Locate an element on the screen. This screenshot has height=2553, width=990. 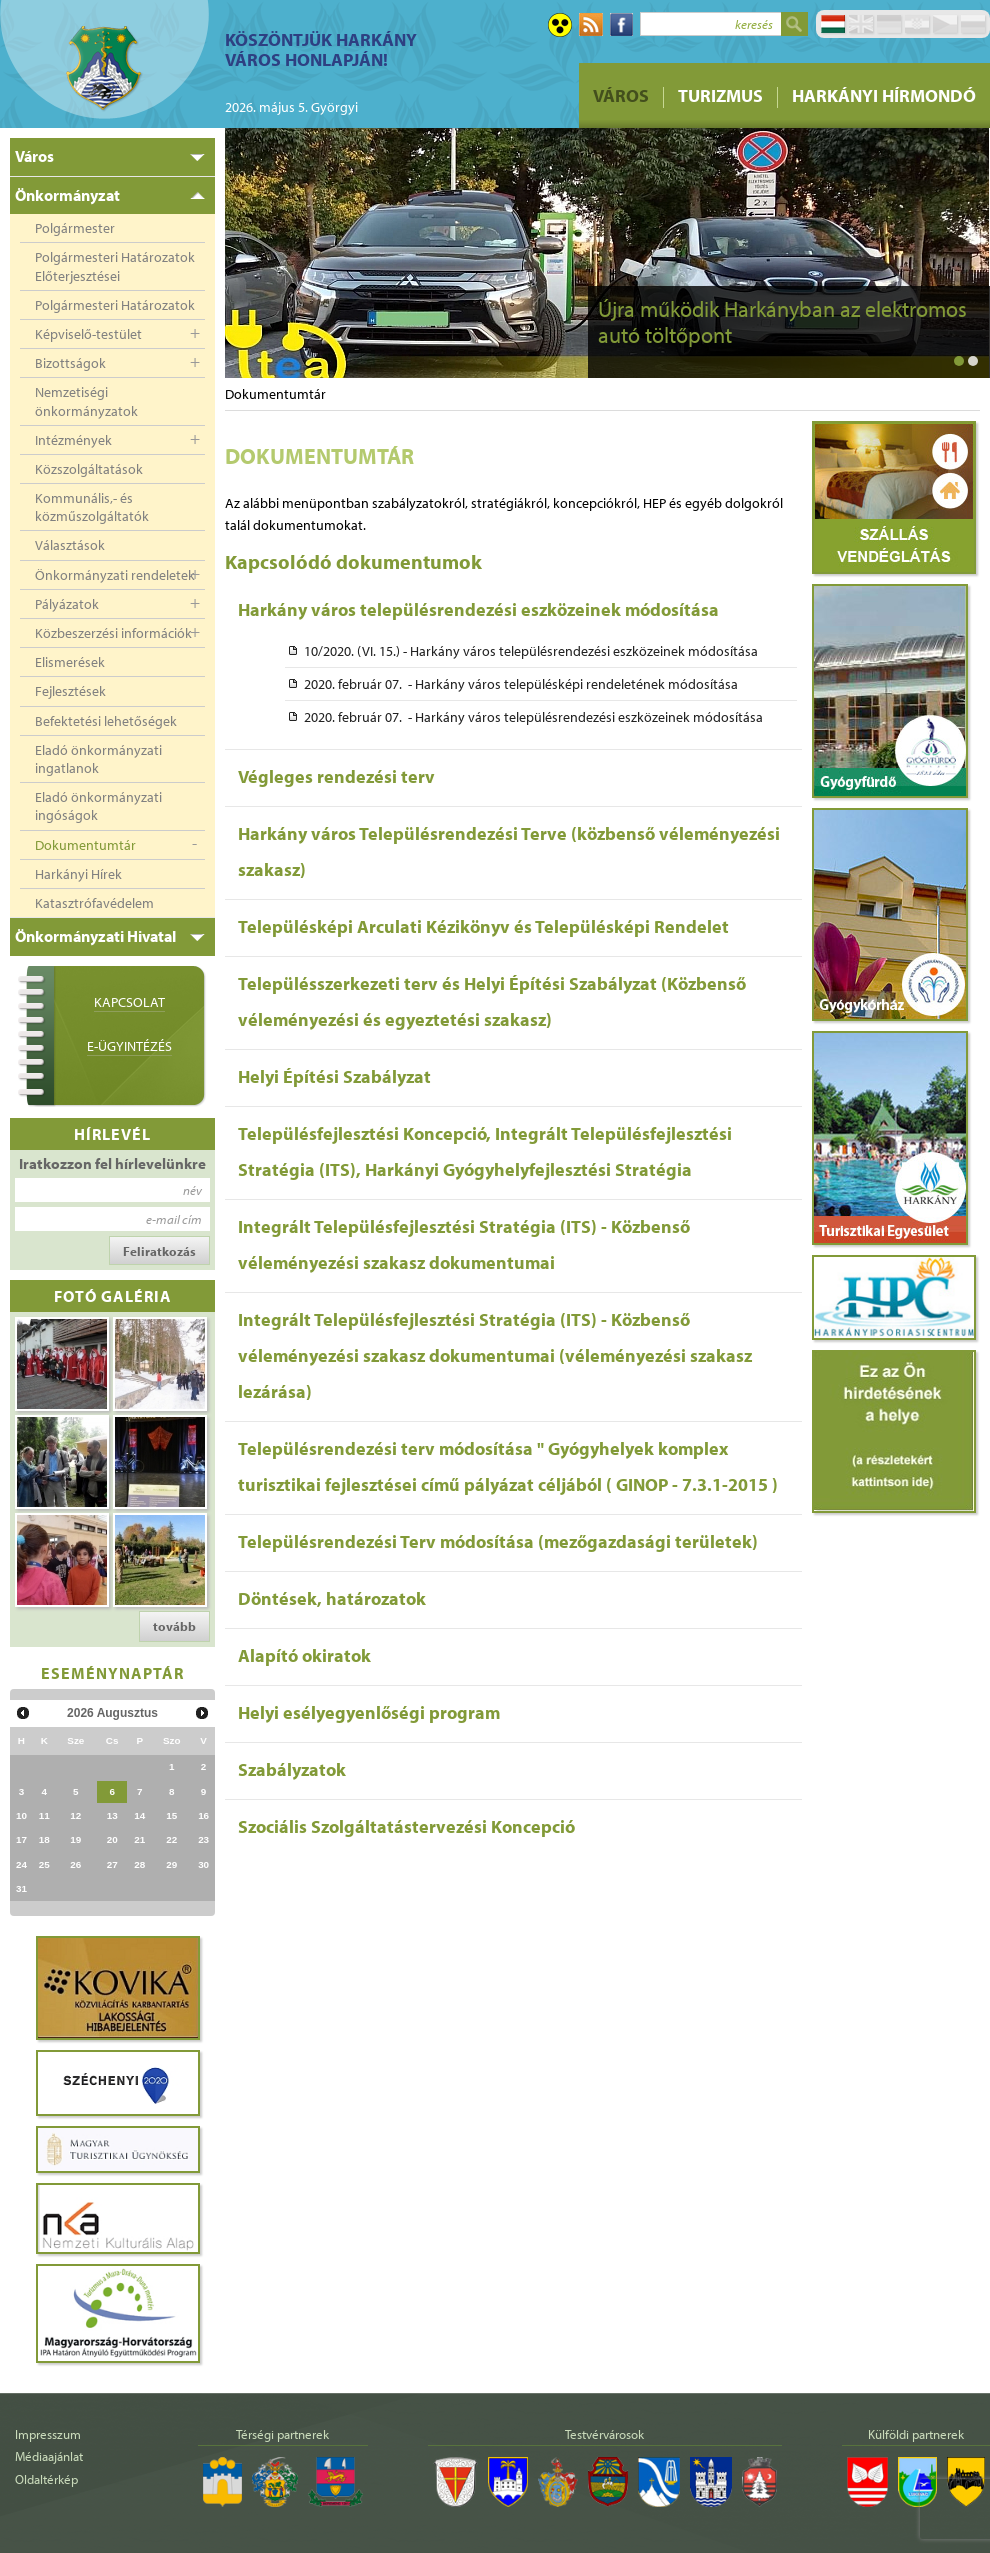
29 is located at coordinates (171, 1864).